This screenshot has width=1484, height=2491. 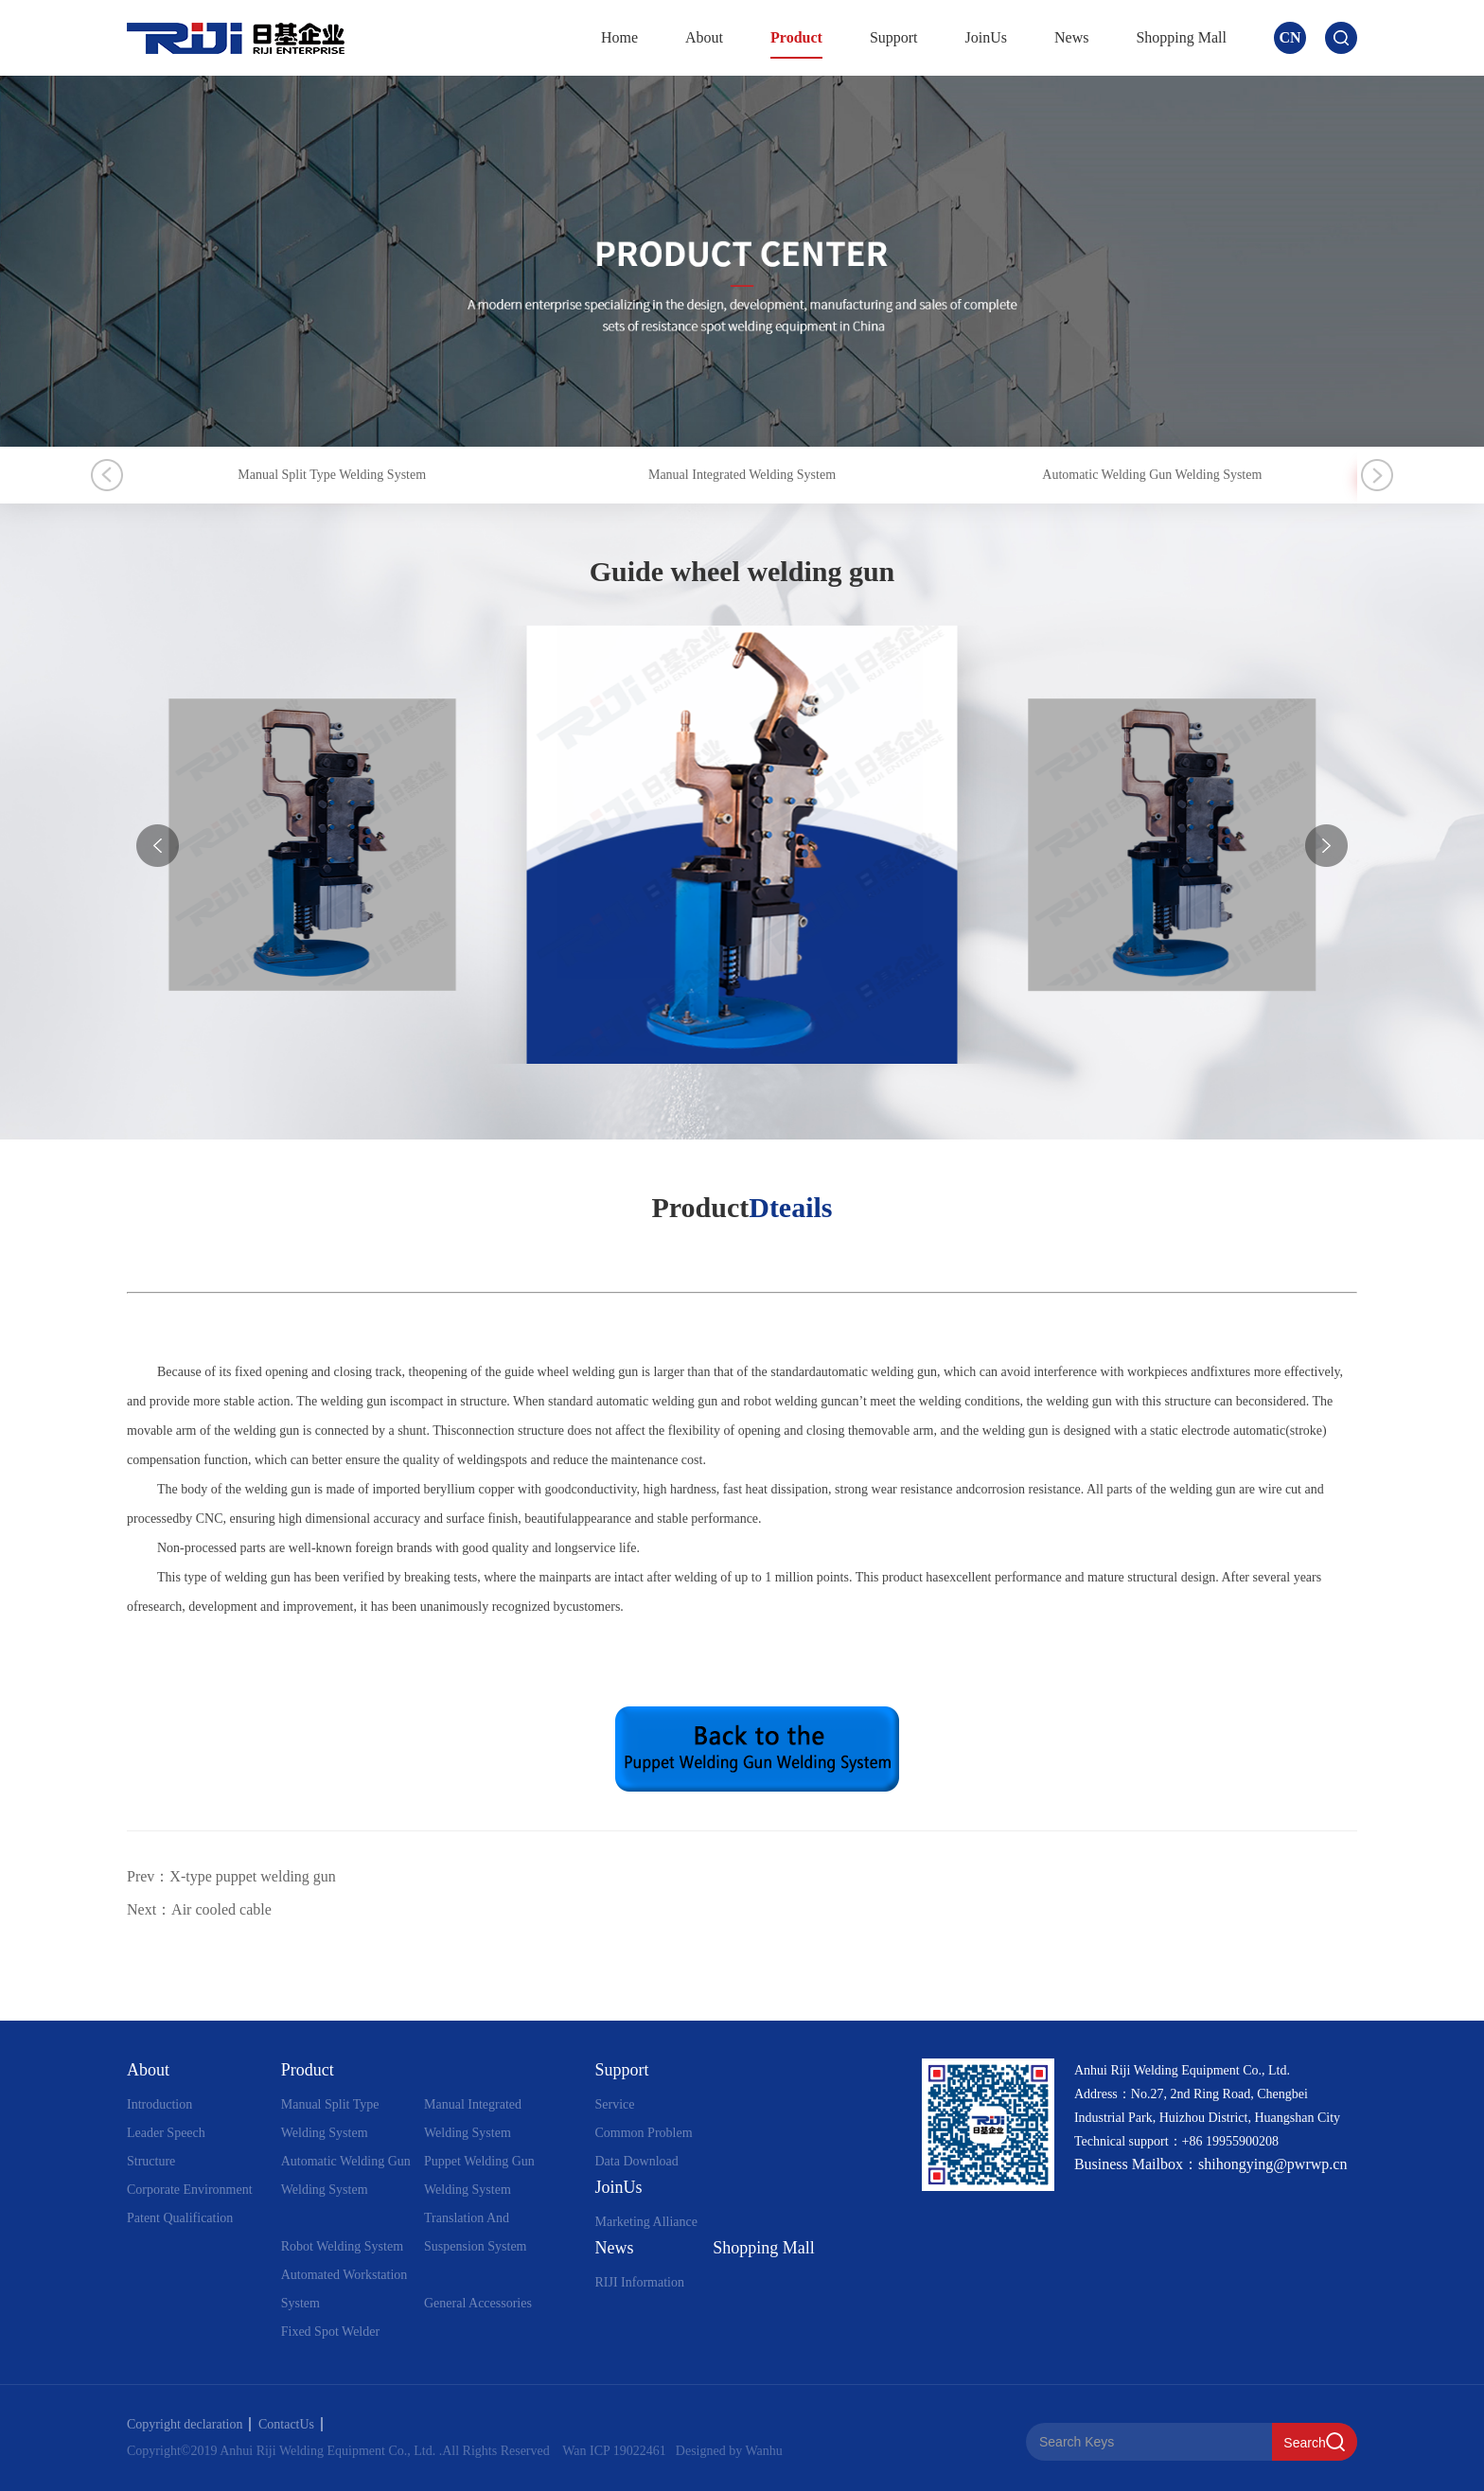 What do you see at coordinates (475, 2232) in the screenshot?
I see `Translation And Suspension System` at bounding box center [475, 2232].